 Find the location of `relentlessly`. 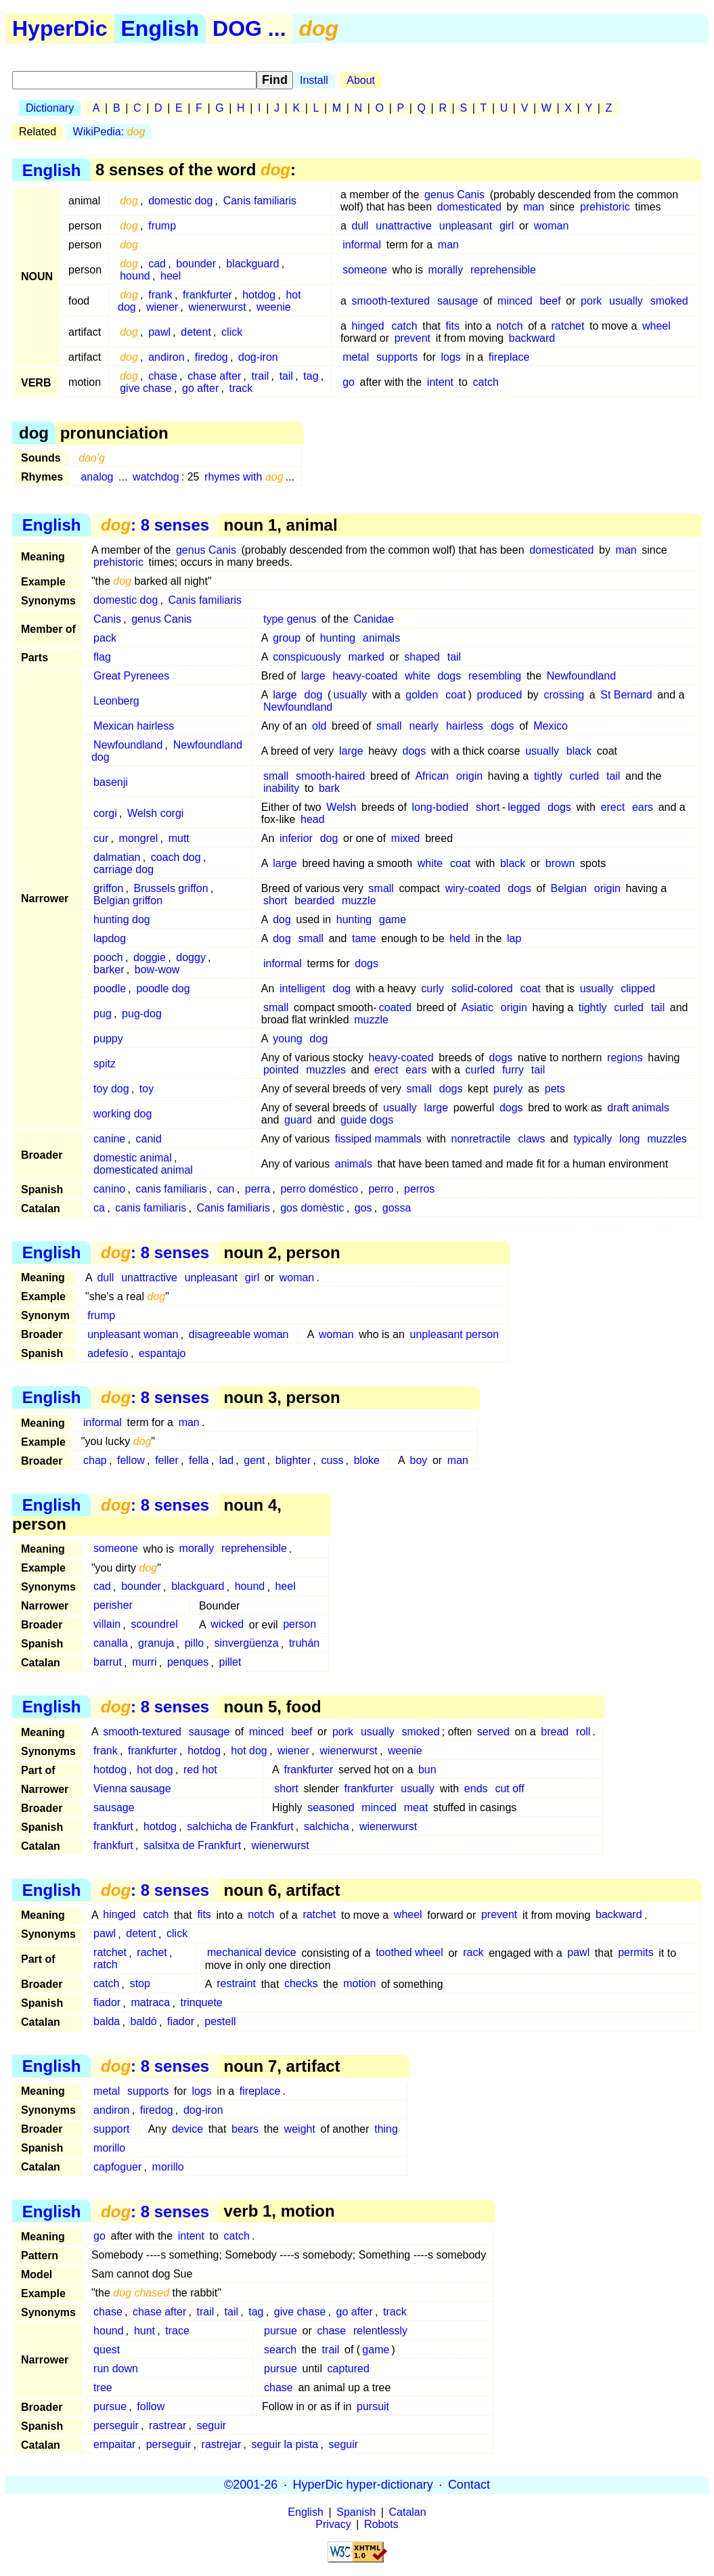

relentlessly is located at coordinates (380, 2330).